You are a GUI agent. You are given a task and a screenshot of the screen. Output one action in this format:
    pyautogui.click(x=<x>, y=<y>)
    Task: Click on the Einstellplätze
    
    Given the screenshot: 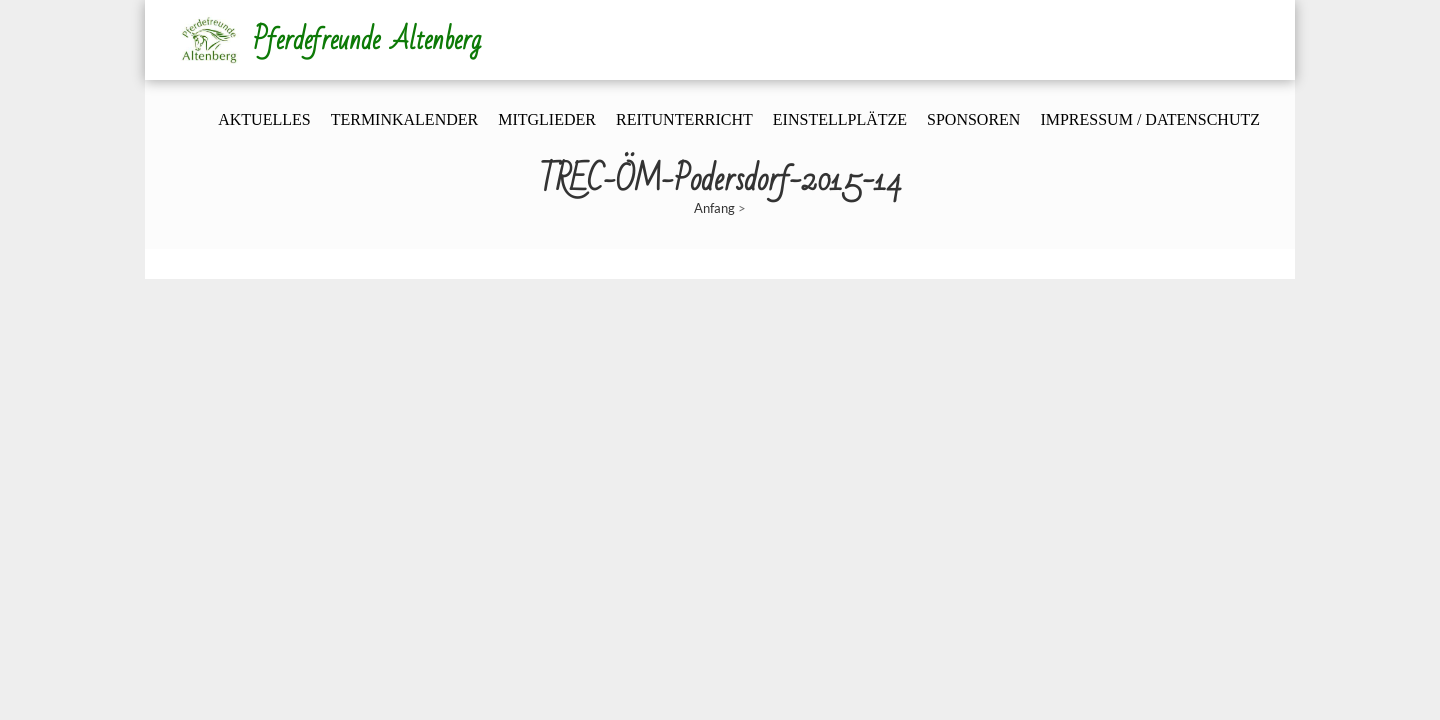 What is the action you would take?
    pyautogui.click(x=840, y=119)
    